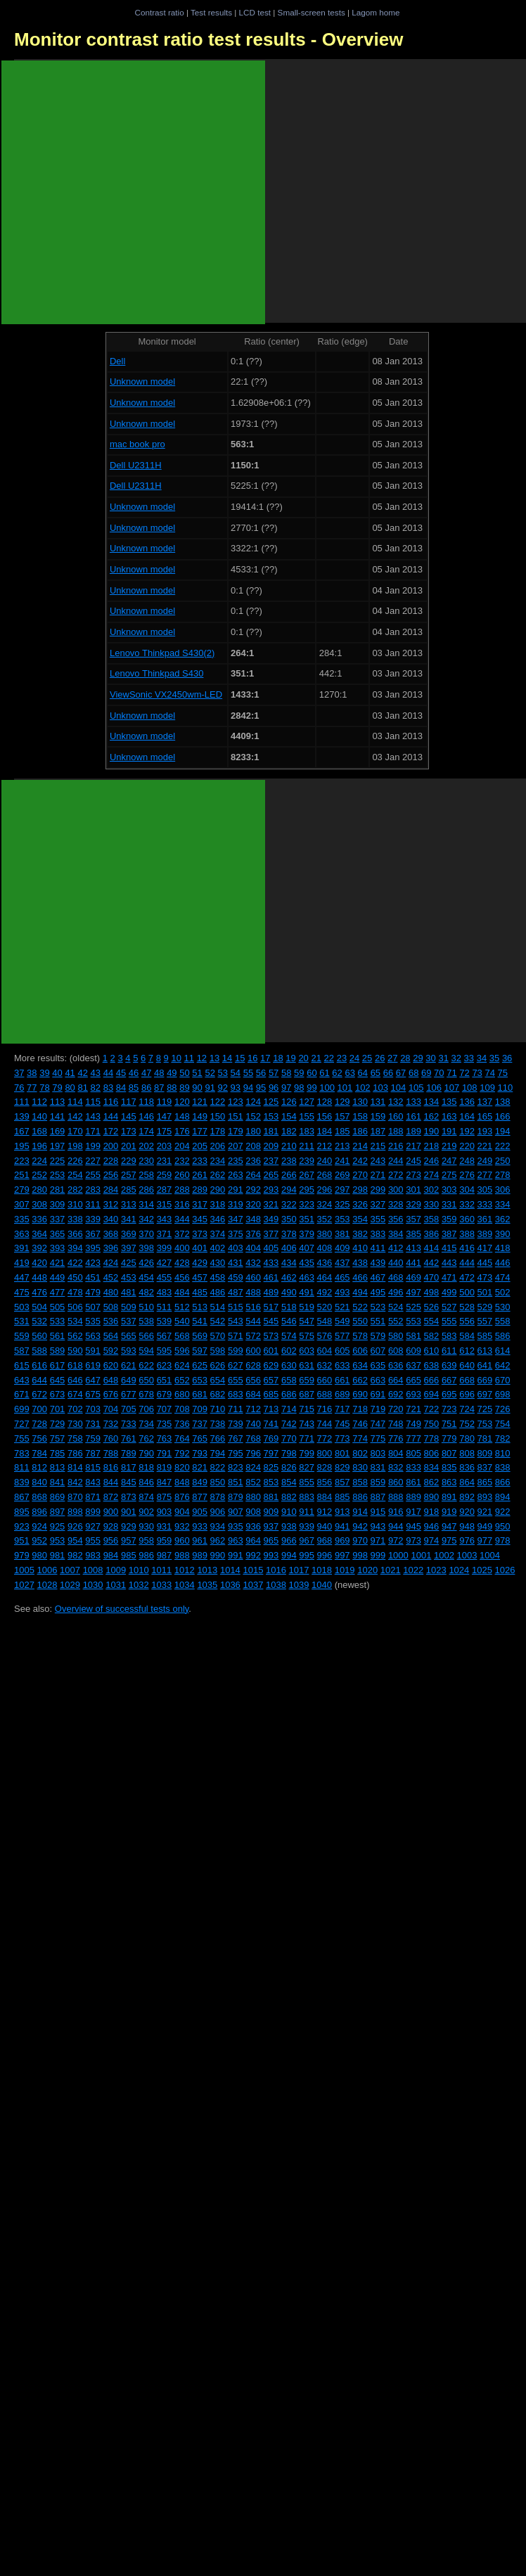  What do you see at coordinates (325, 1262) in the screenshot?
I see `436` at bounding box center [325, 1262].